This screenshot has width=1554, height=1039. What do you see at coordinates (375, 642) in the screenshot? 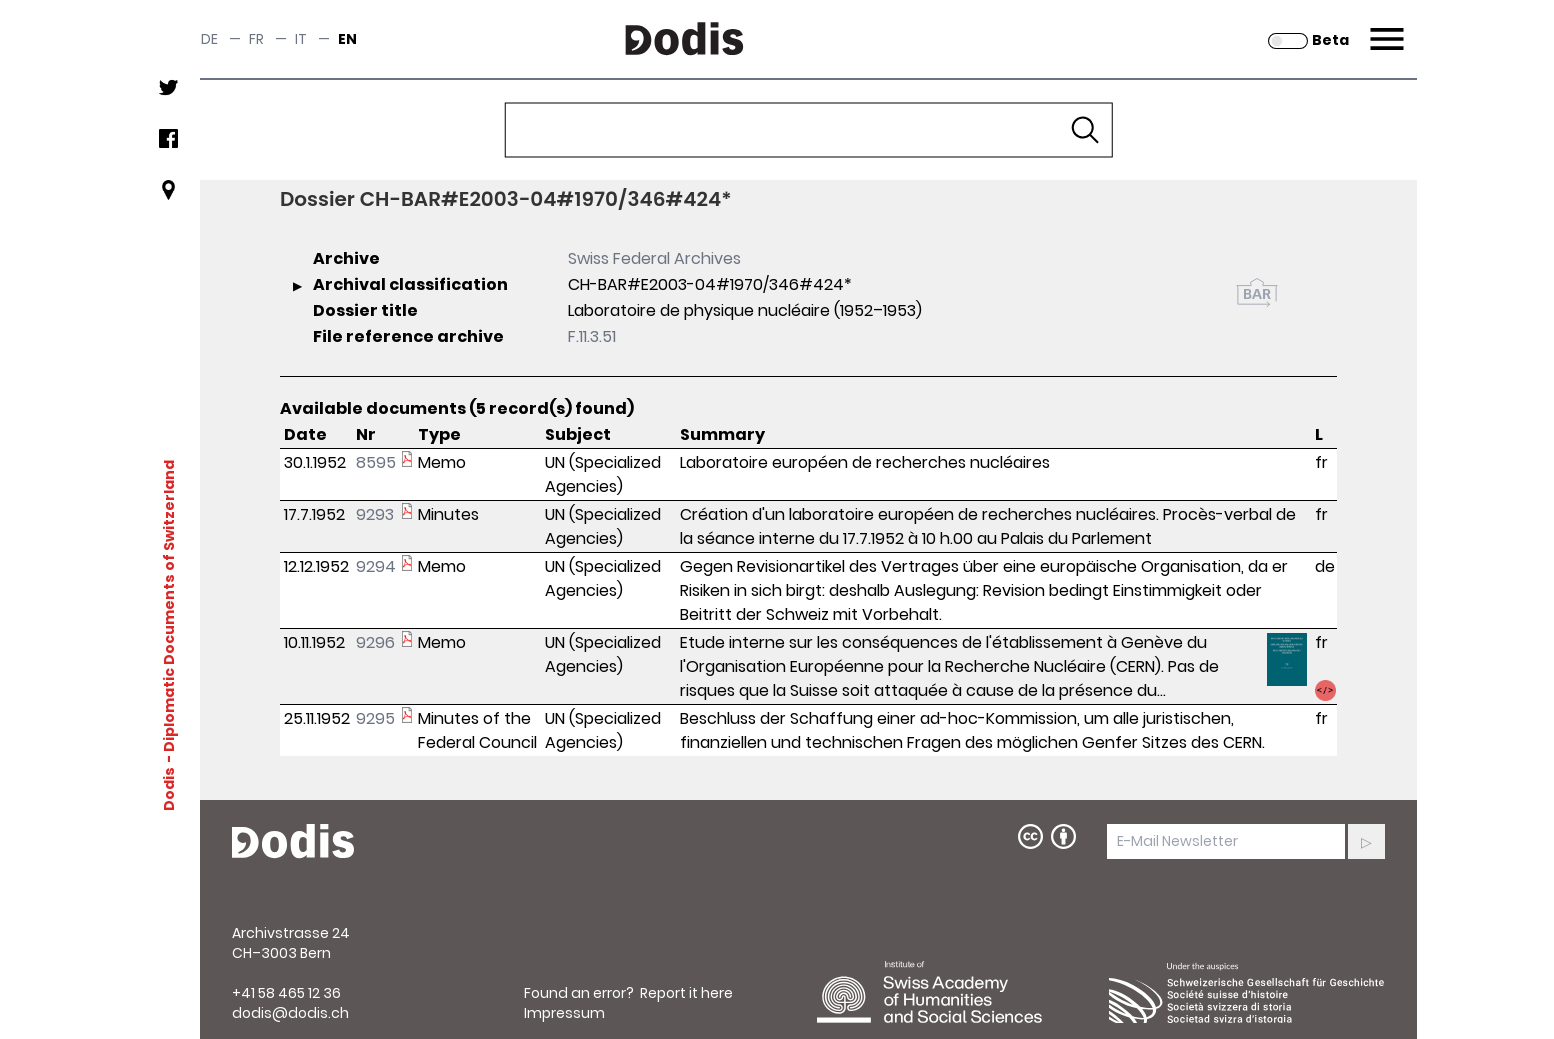
I see `9296` at bounding box center [375, 642].